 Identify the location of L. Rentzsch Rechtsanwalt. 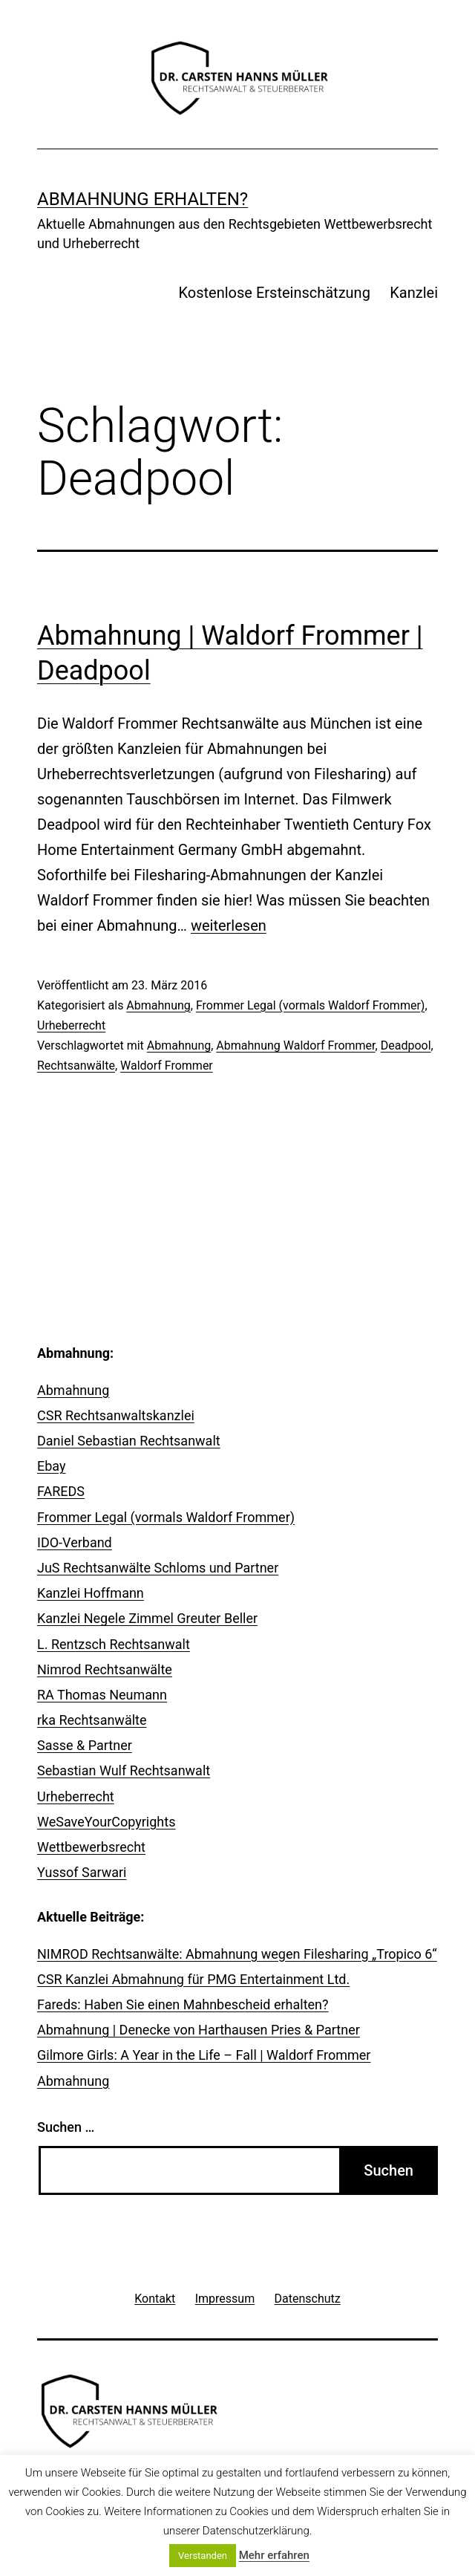
(113, 1644).